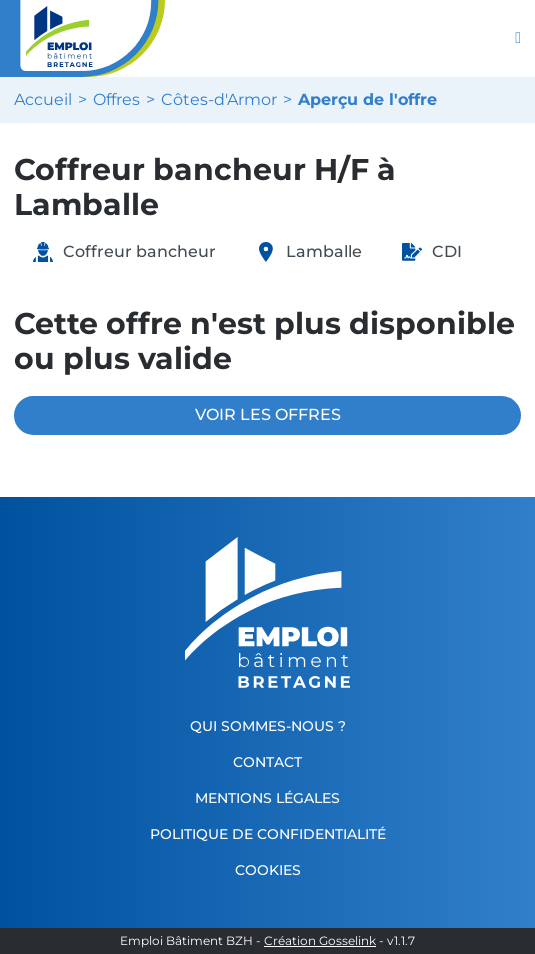  I want to click on Offres, so click(116, 100).